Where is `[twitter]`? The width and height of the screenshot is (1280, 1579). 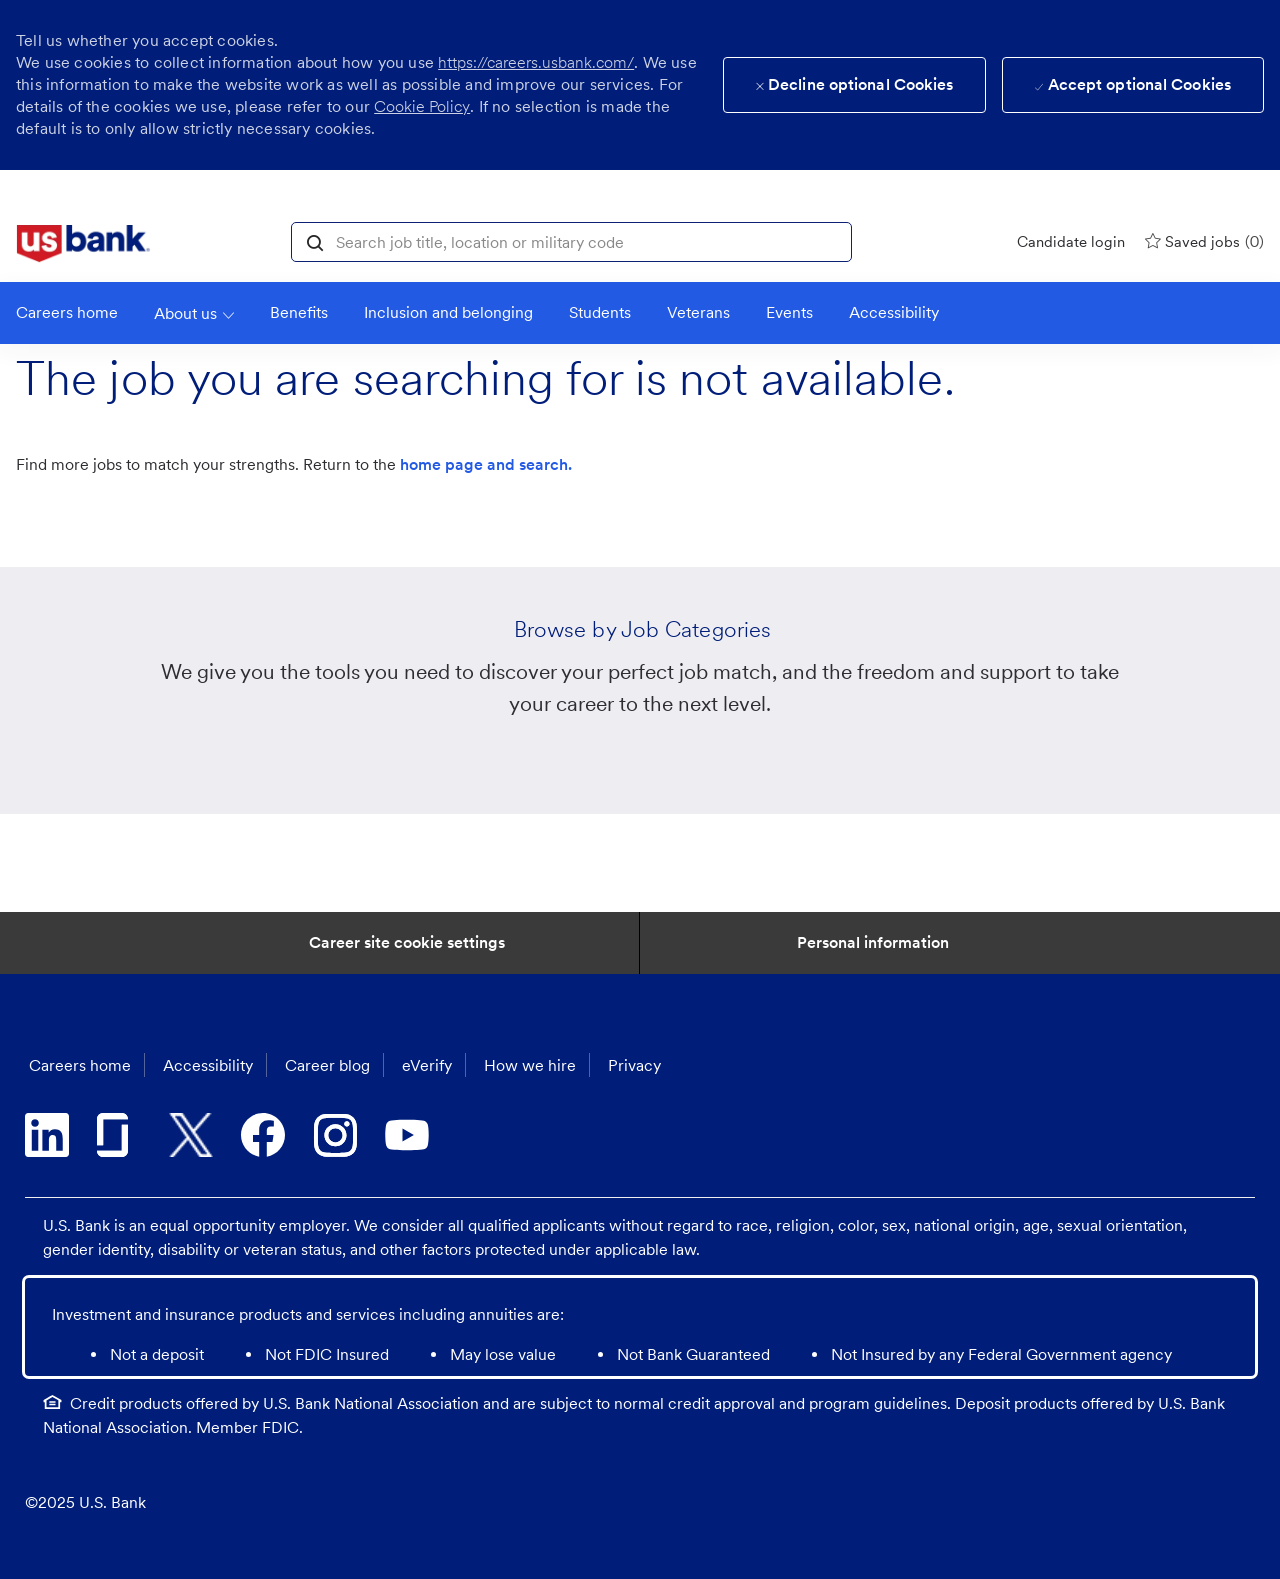
[twitter] is located at coordinates (191, 1135).